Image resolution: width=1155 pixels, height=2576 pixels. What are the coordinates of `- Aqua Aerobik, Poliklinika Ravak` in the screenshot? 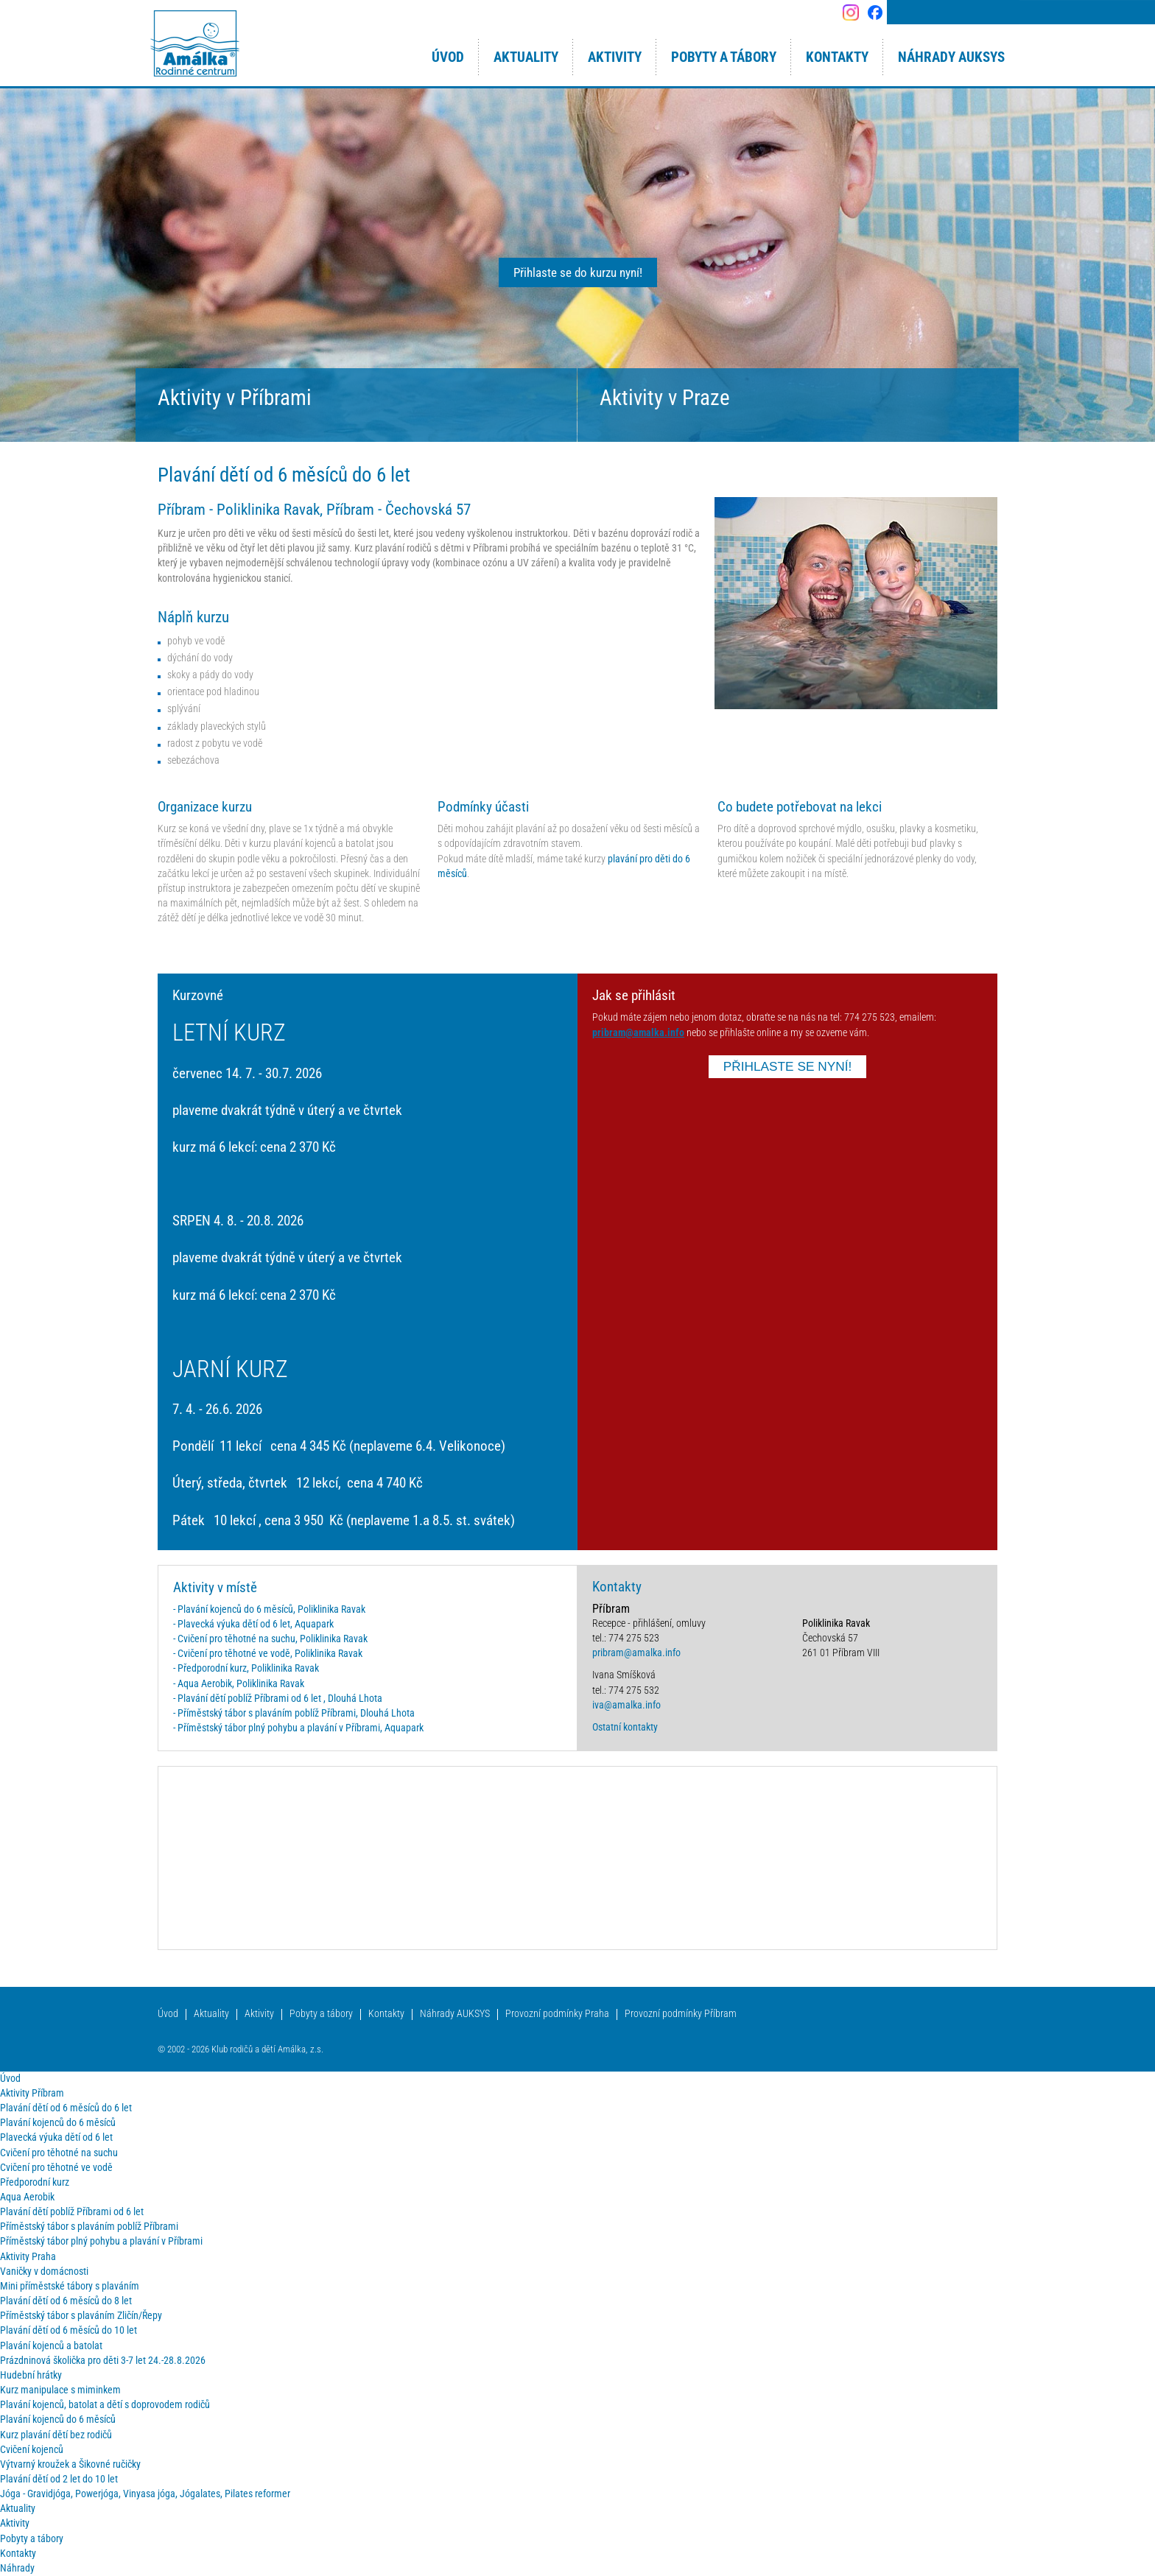 It's located at (238, 1684).